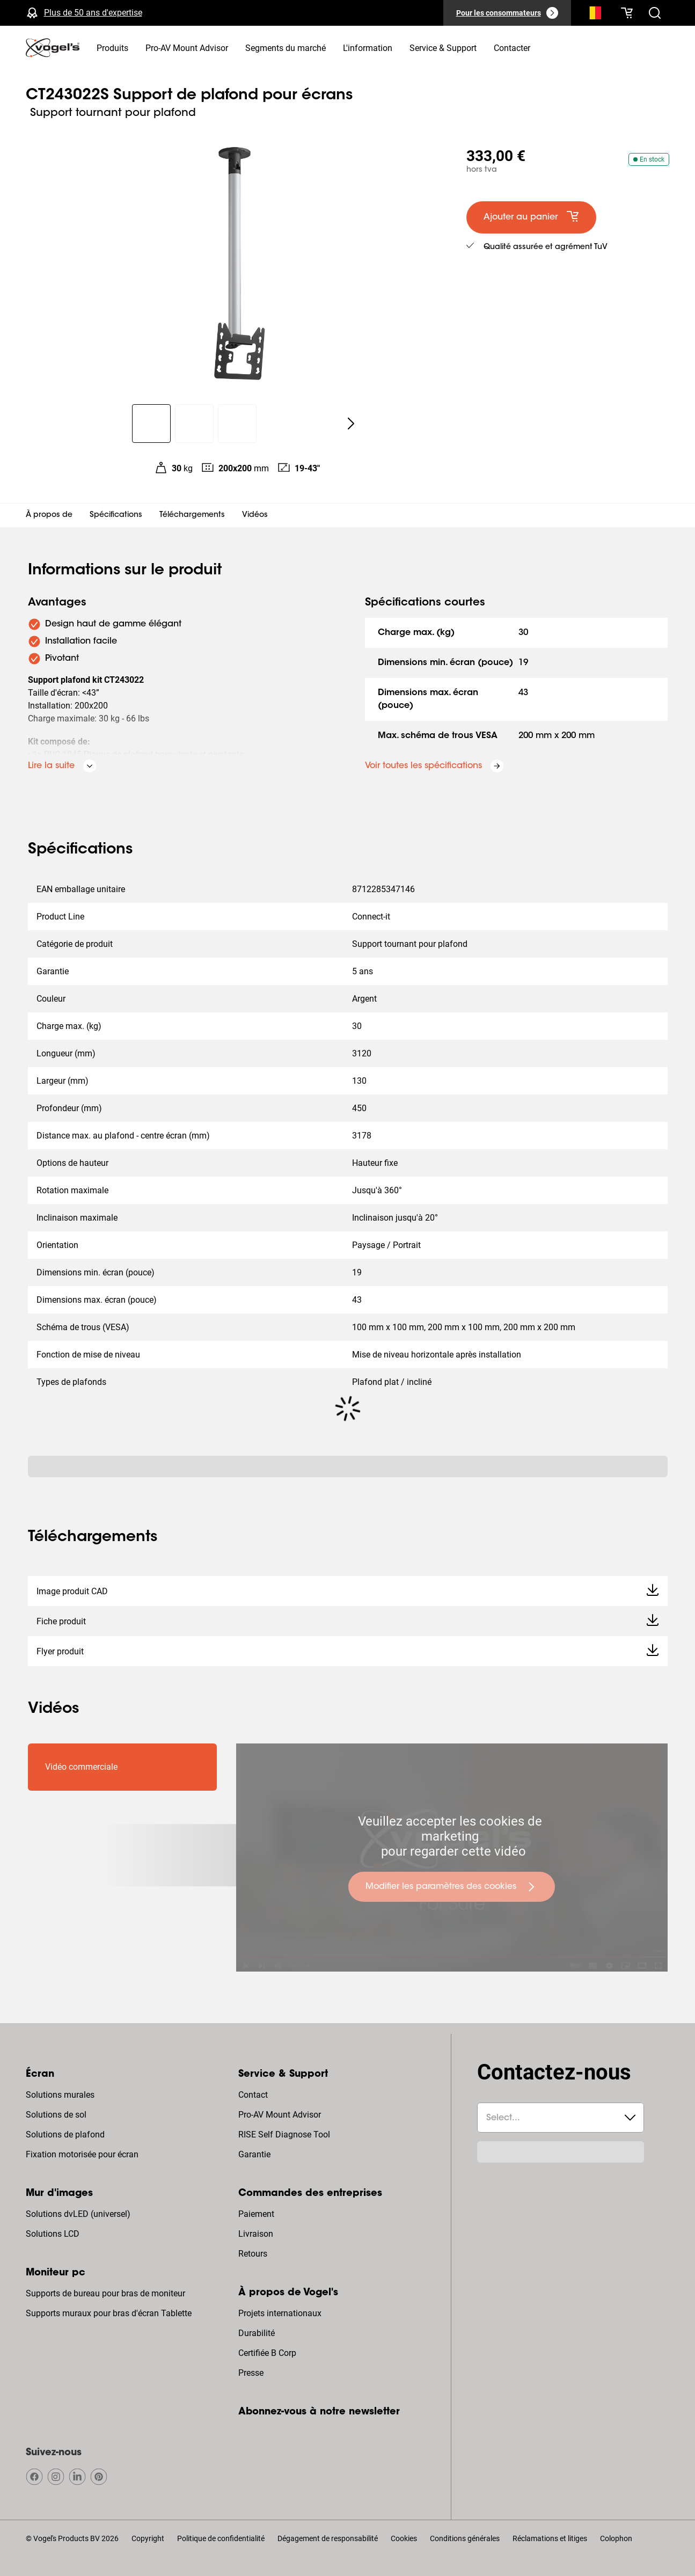 This screenshot has height=2576, width=695. Describe the element at coordinates (252, 2254) in the screenshot. I see `Retours` at that location.